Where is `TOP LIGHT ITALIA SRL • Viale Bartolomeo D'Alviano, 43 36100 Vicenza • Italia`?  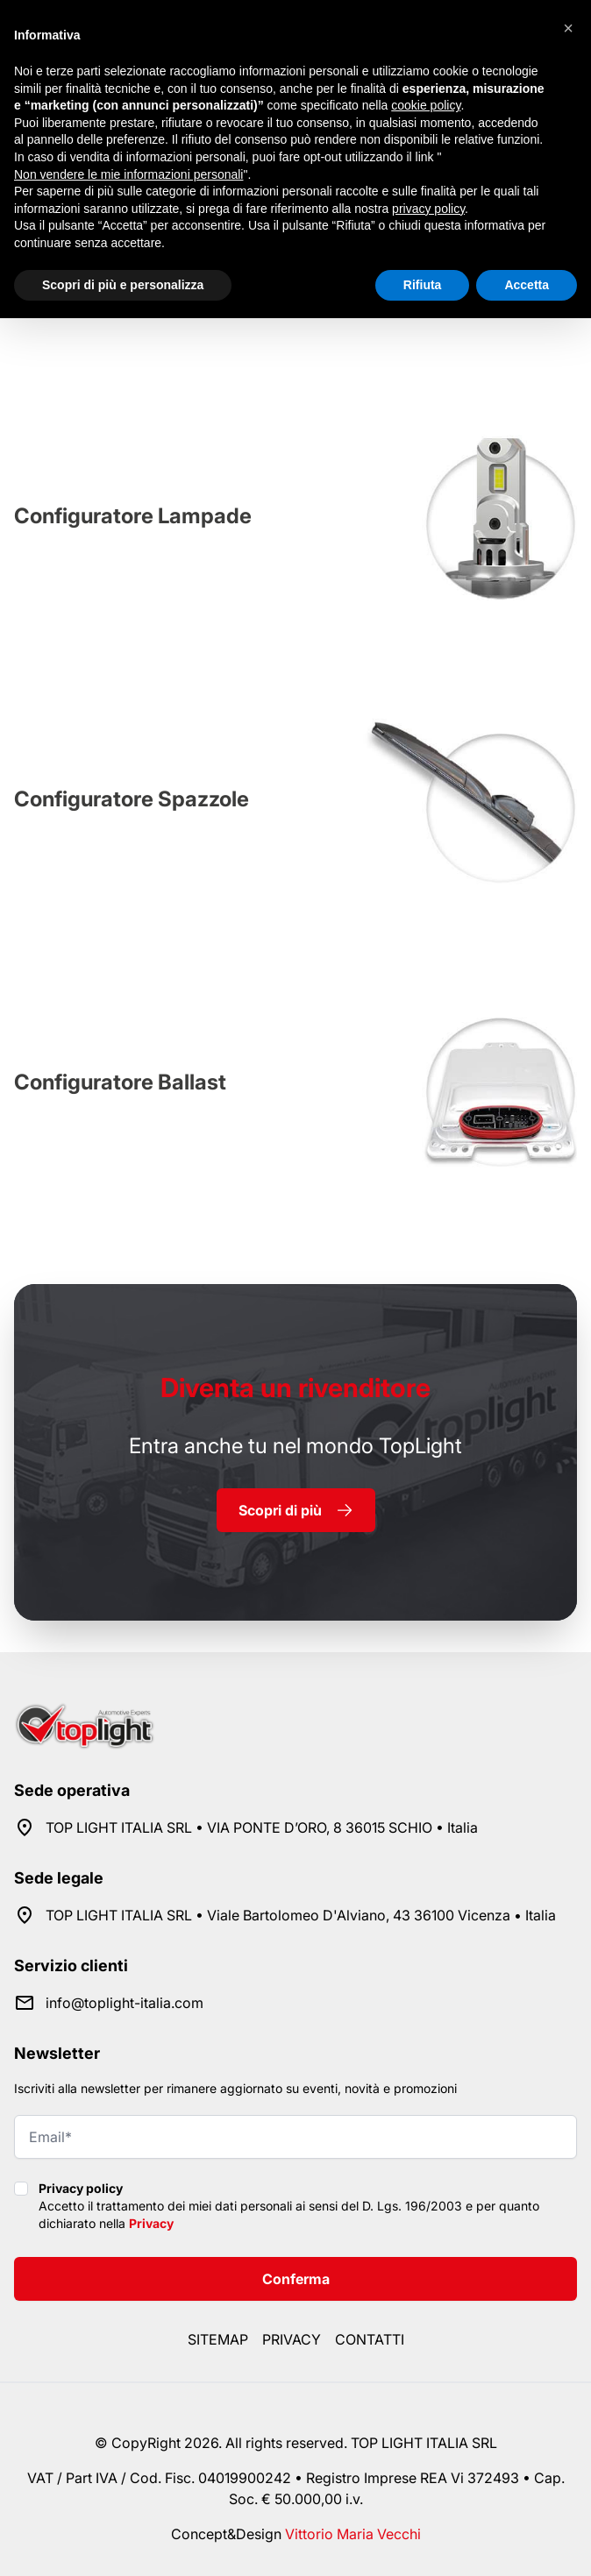 TOP LIGHT ITALIA SRL • Viale Bartolomeo D'Alviano, 43 36100 Vicenza • Italia is located at coordinates (301, 1915).